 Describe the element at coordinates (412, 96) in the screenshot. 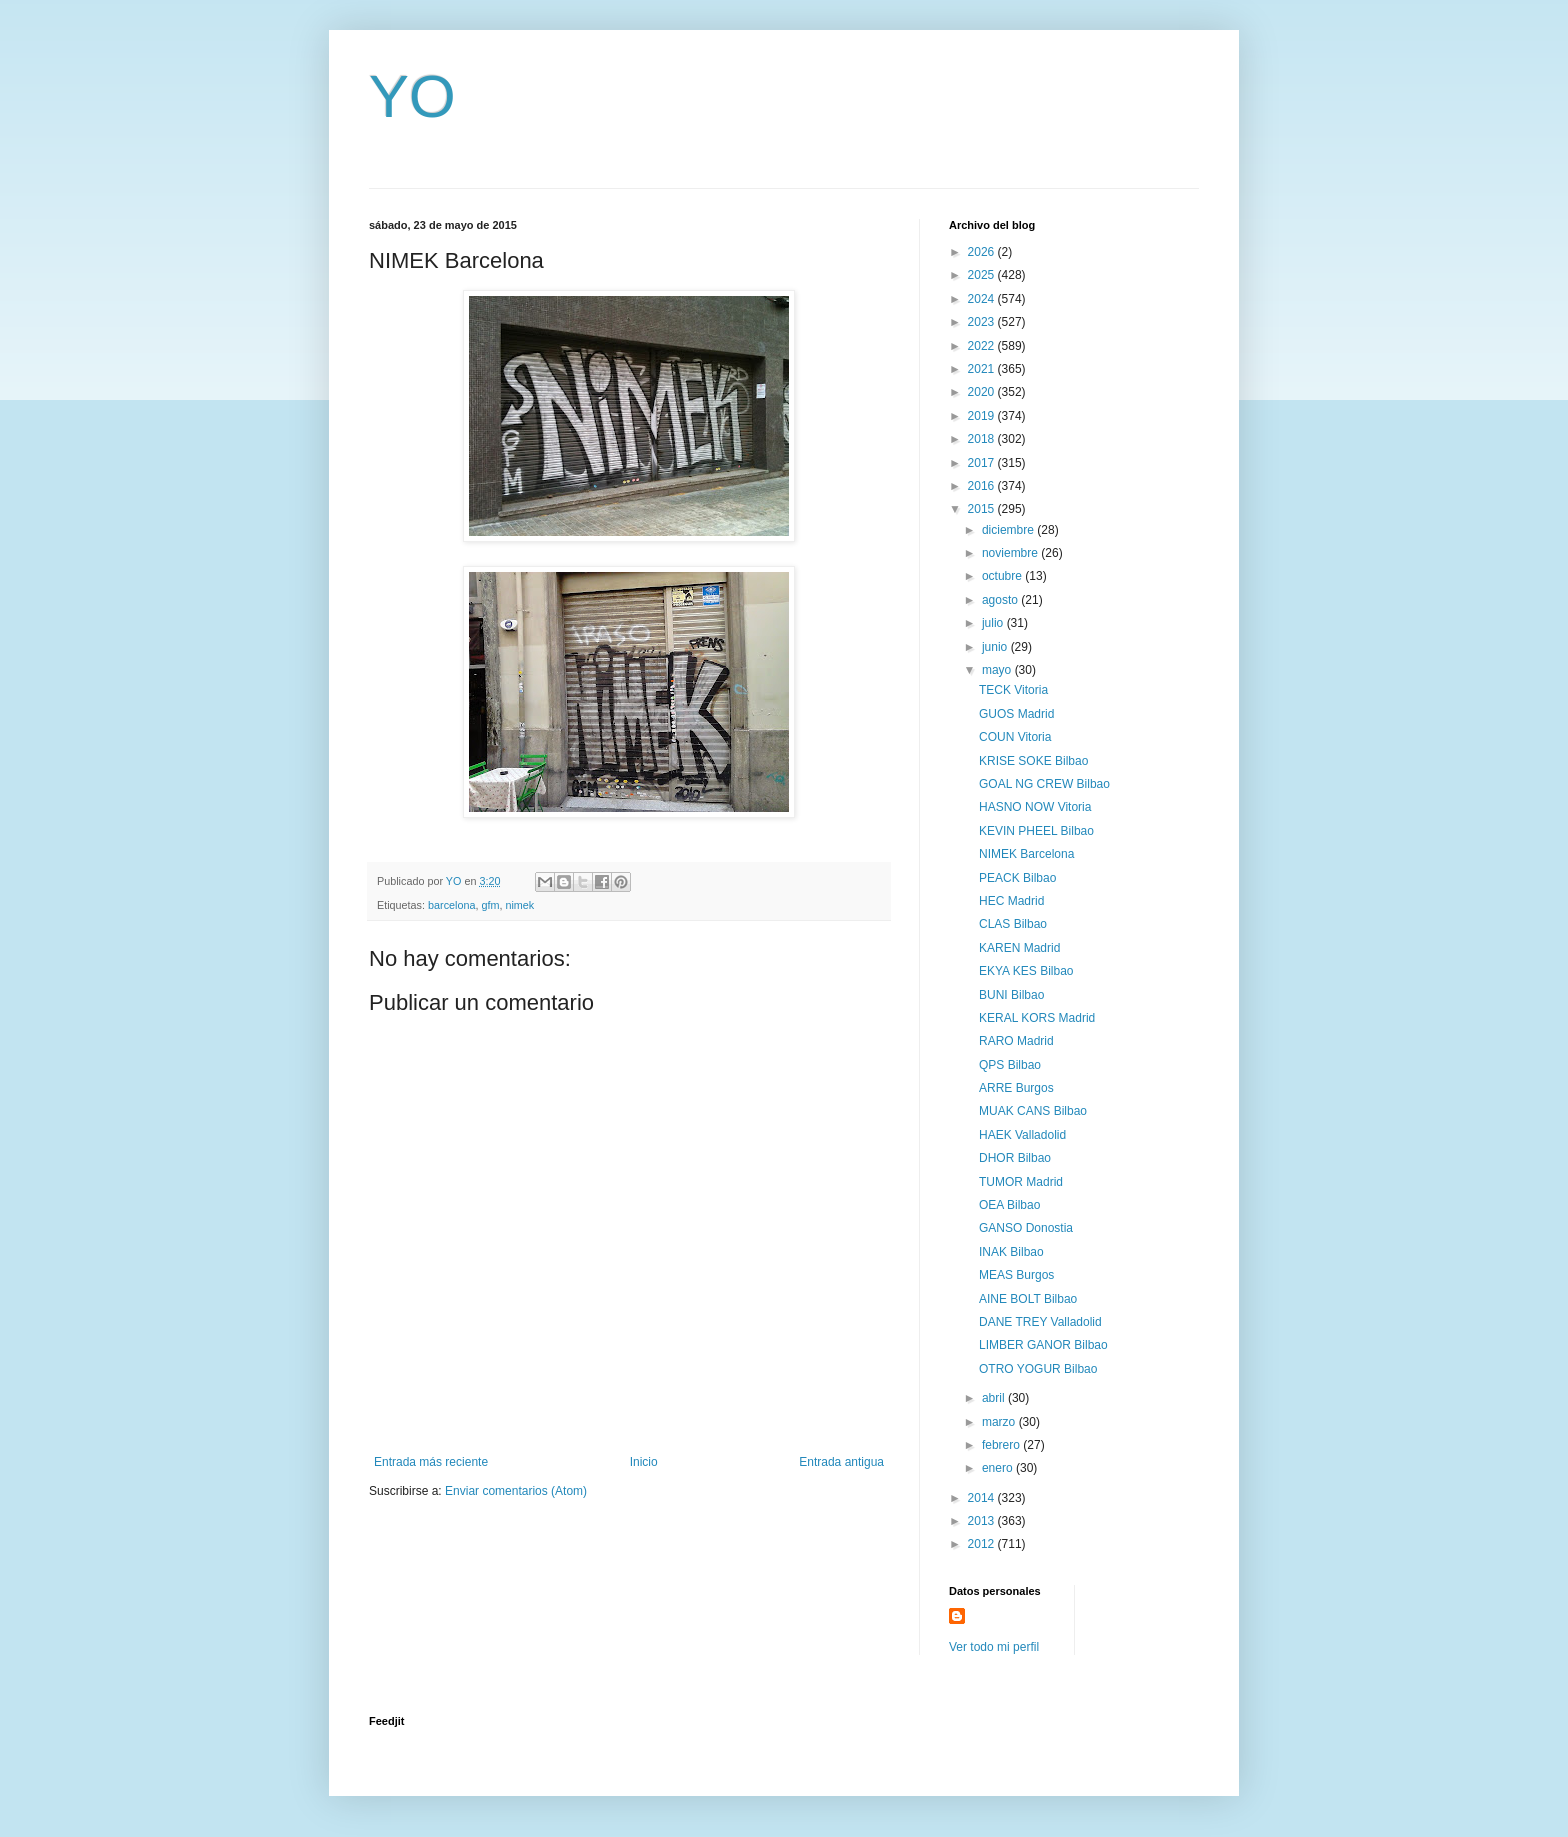

I see `YO` at that location.